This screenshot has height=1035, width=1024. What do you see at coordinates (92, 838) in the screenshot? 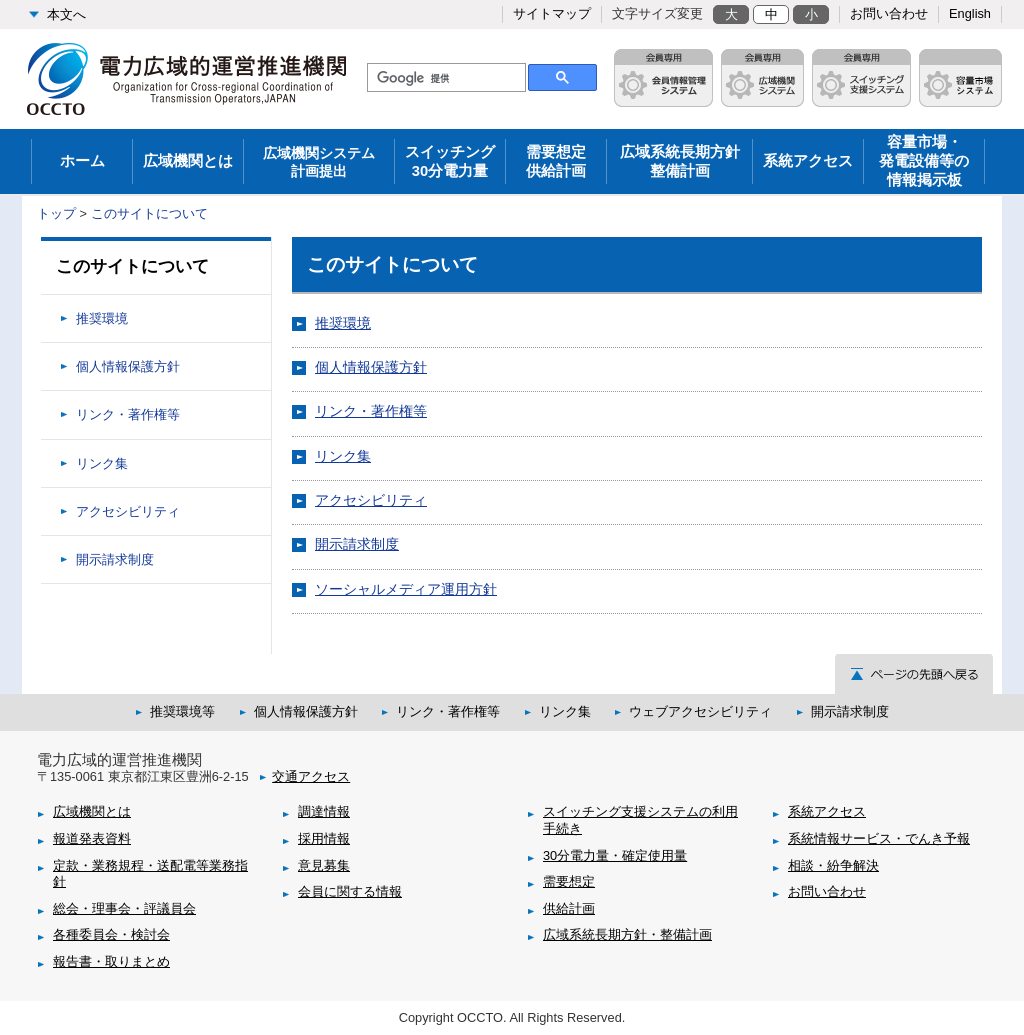
I see `報道発表資料` at bounding box center [92, 838].